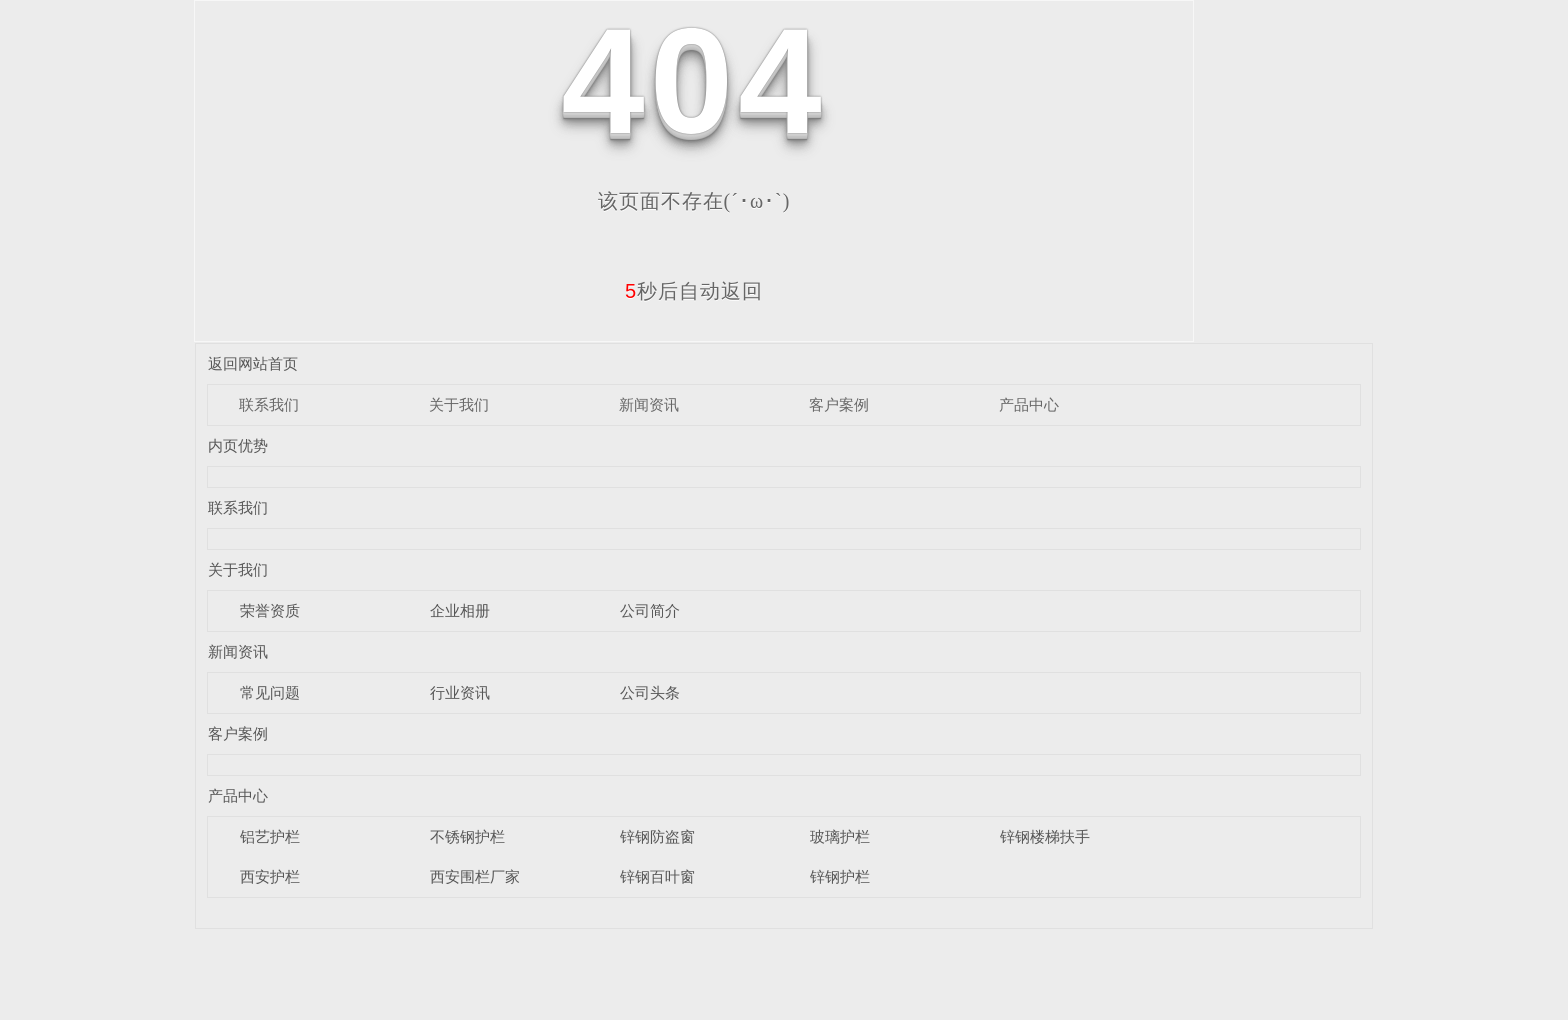  What do you see at coordinates (270, 876) in the screenshot?
I see `西安护栏` at bounding box center [270, 876].